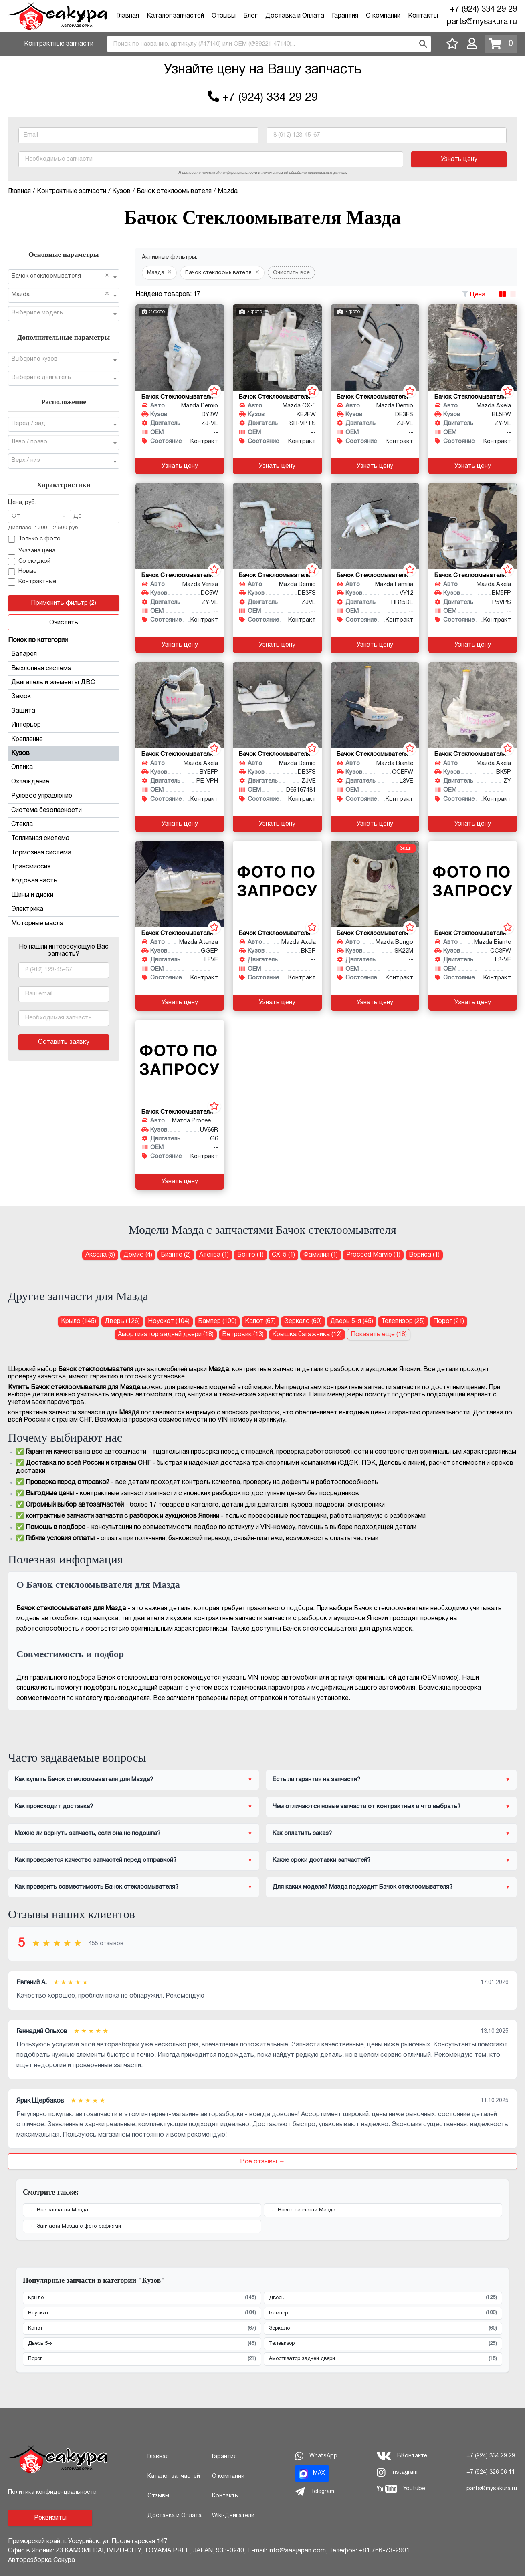 Image resolution: width=525 pixels, height=2576 pixels. What do you see at coordinates (176, 1255) in the screenshot?
I see `Бианте (2) [Бачок стеклоомывателя для Мазда Бианте]` at bounding box center [176, 1255].